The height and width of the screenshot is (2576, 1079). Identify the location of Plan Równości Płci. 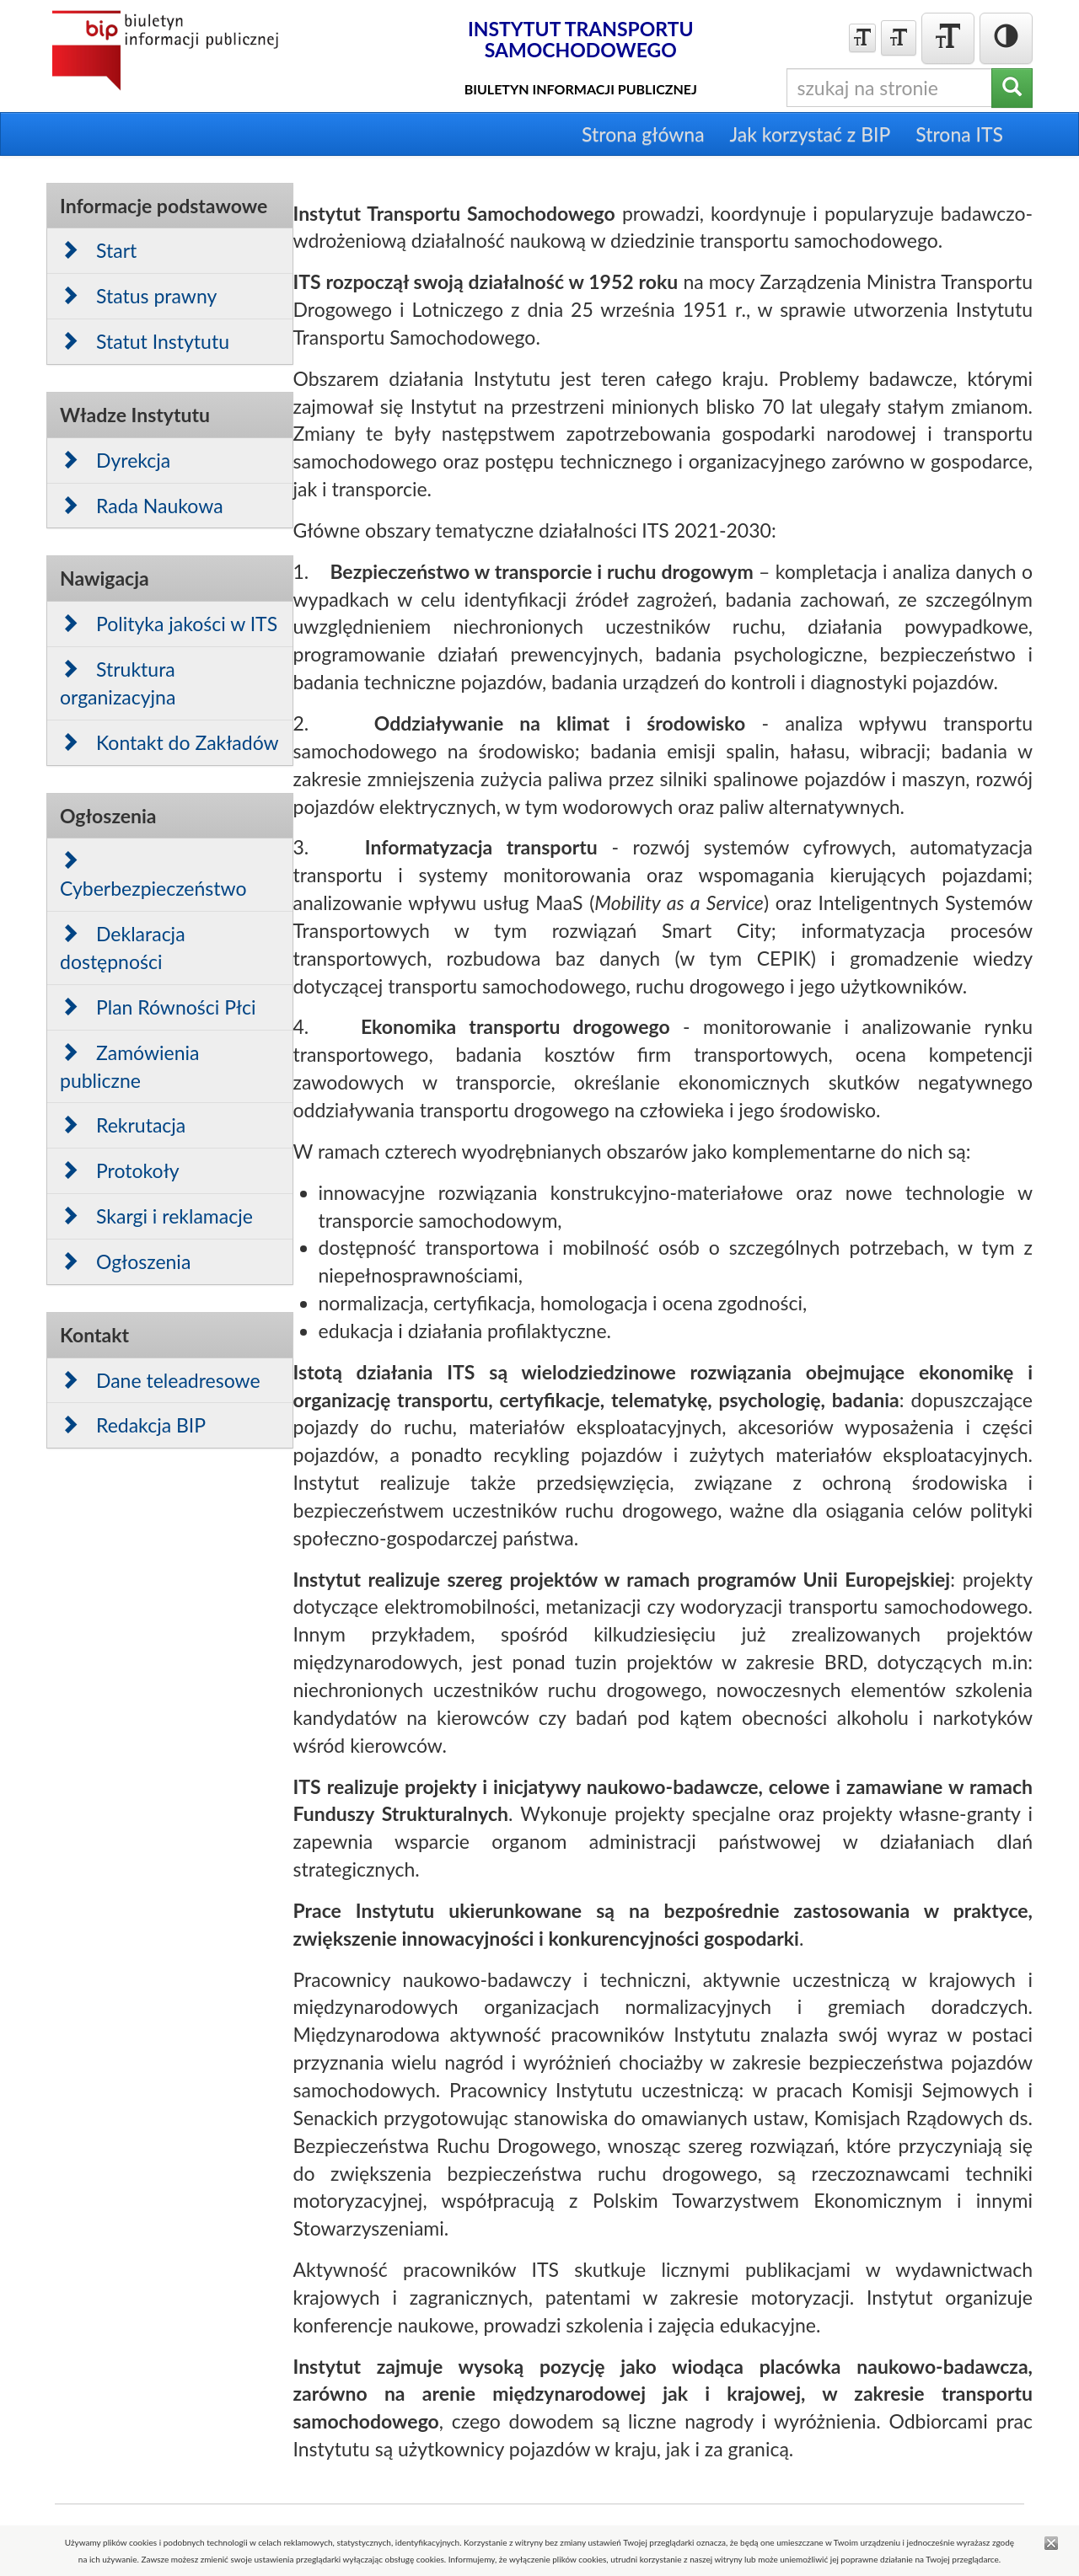
(157, 1007).